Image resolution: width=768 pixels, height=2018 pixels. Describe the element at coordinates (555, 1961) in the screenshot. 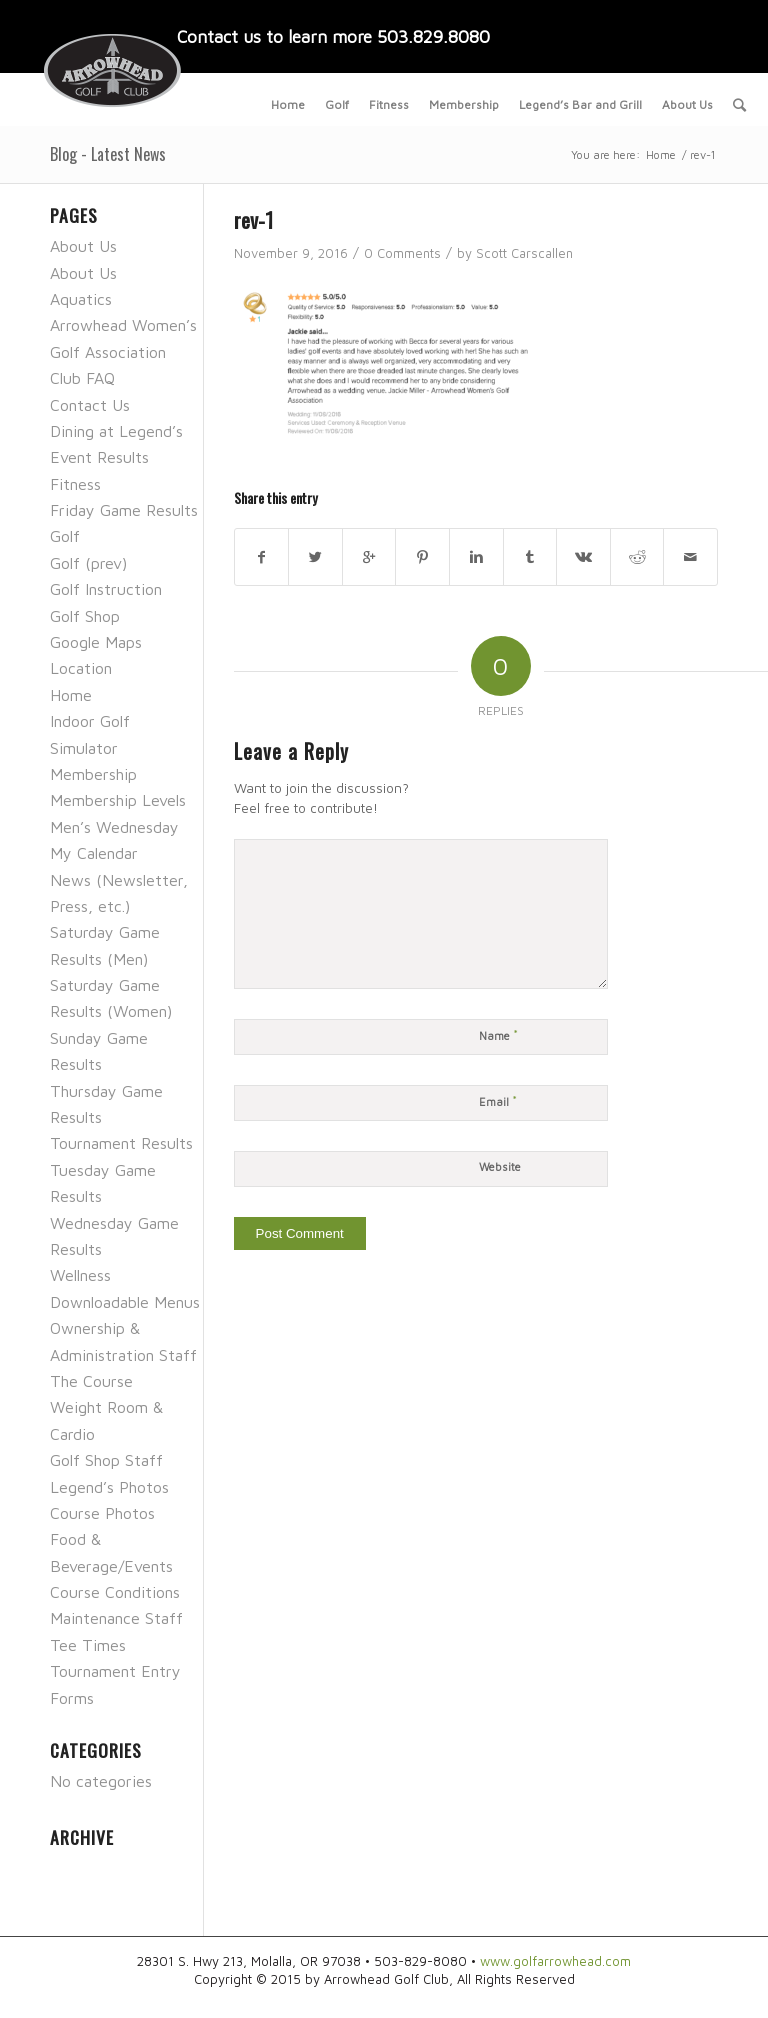

I see `www.golfarrowhead.com` at that location.